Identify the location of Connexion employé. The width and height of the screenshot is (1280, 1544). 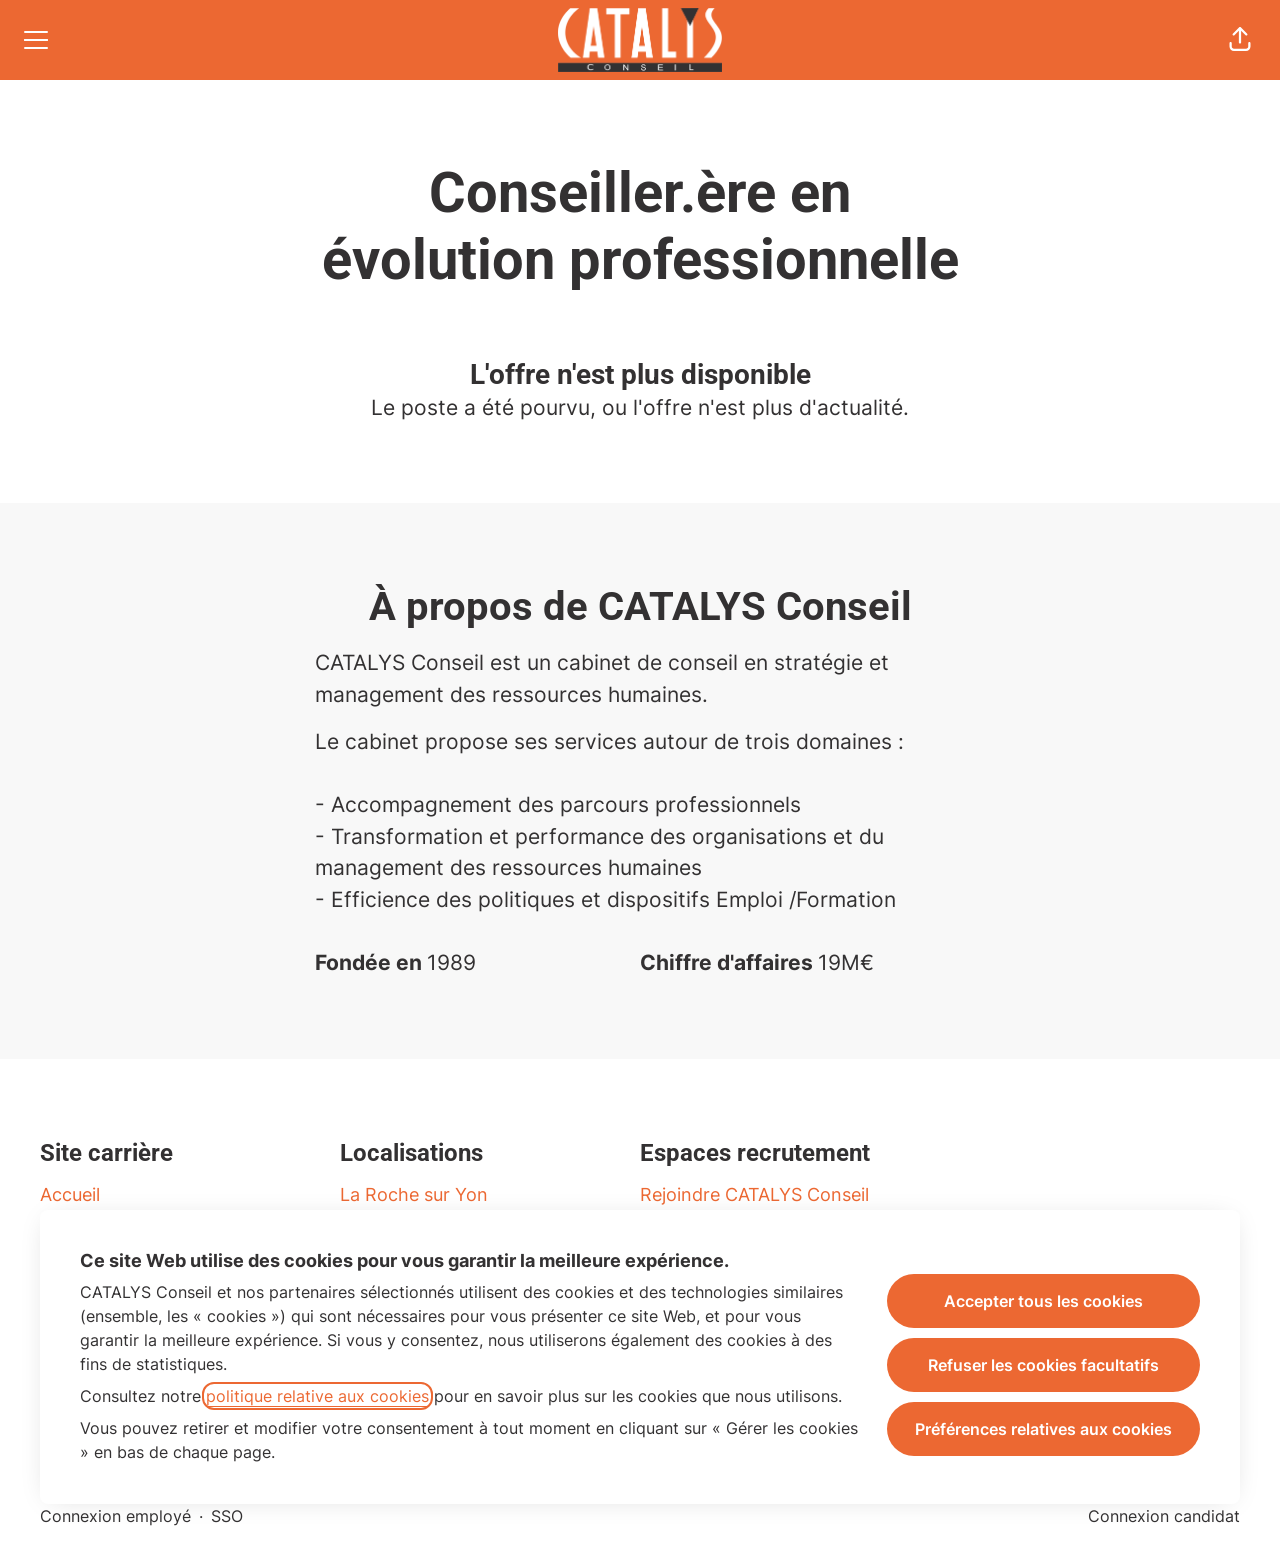
(115, 1516).